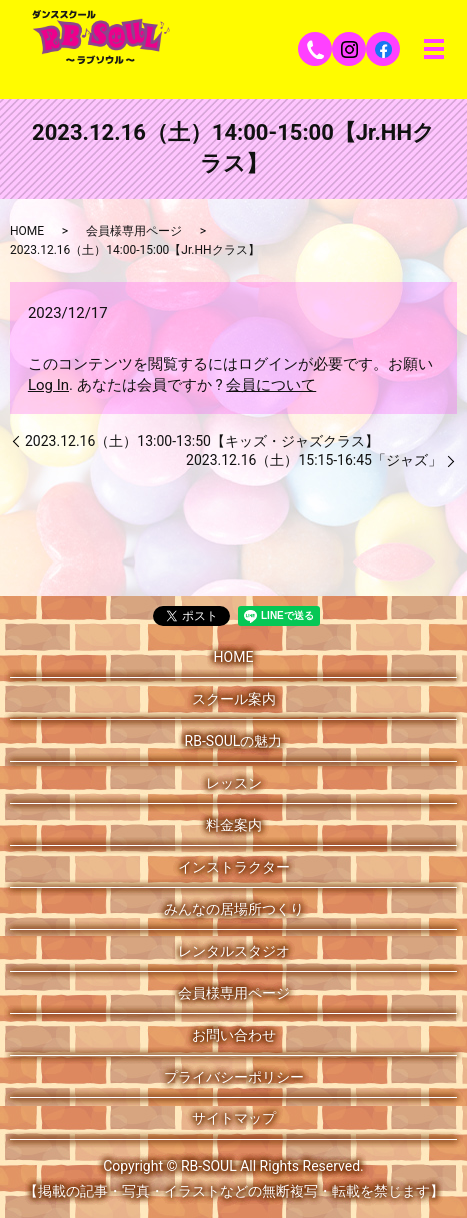 This screenshot has width=467, height=1218. Describe the element at coordinates (234, 1077) in the screenshot. I see `プライバシーポリシー` at that location.